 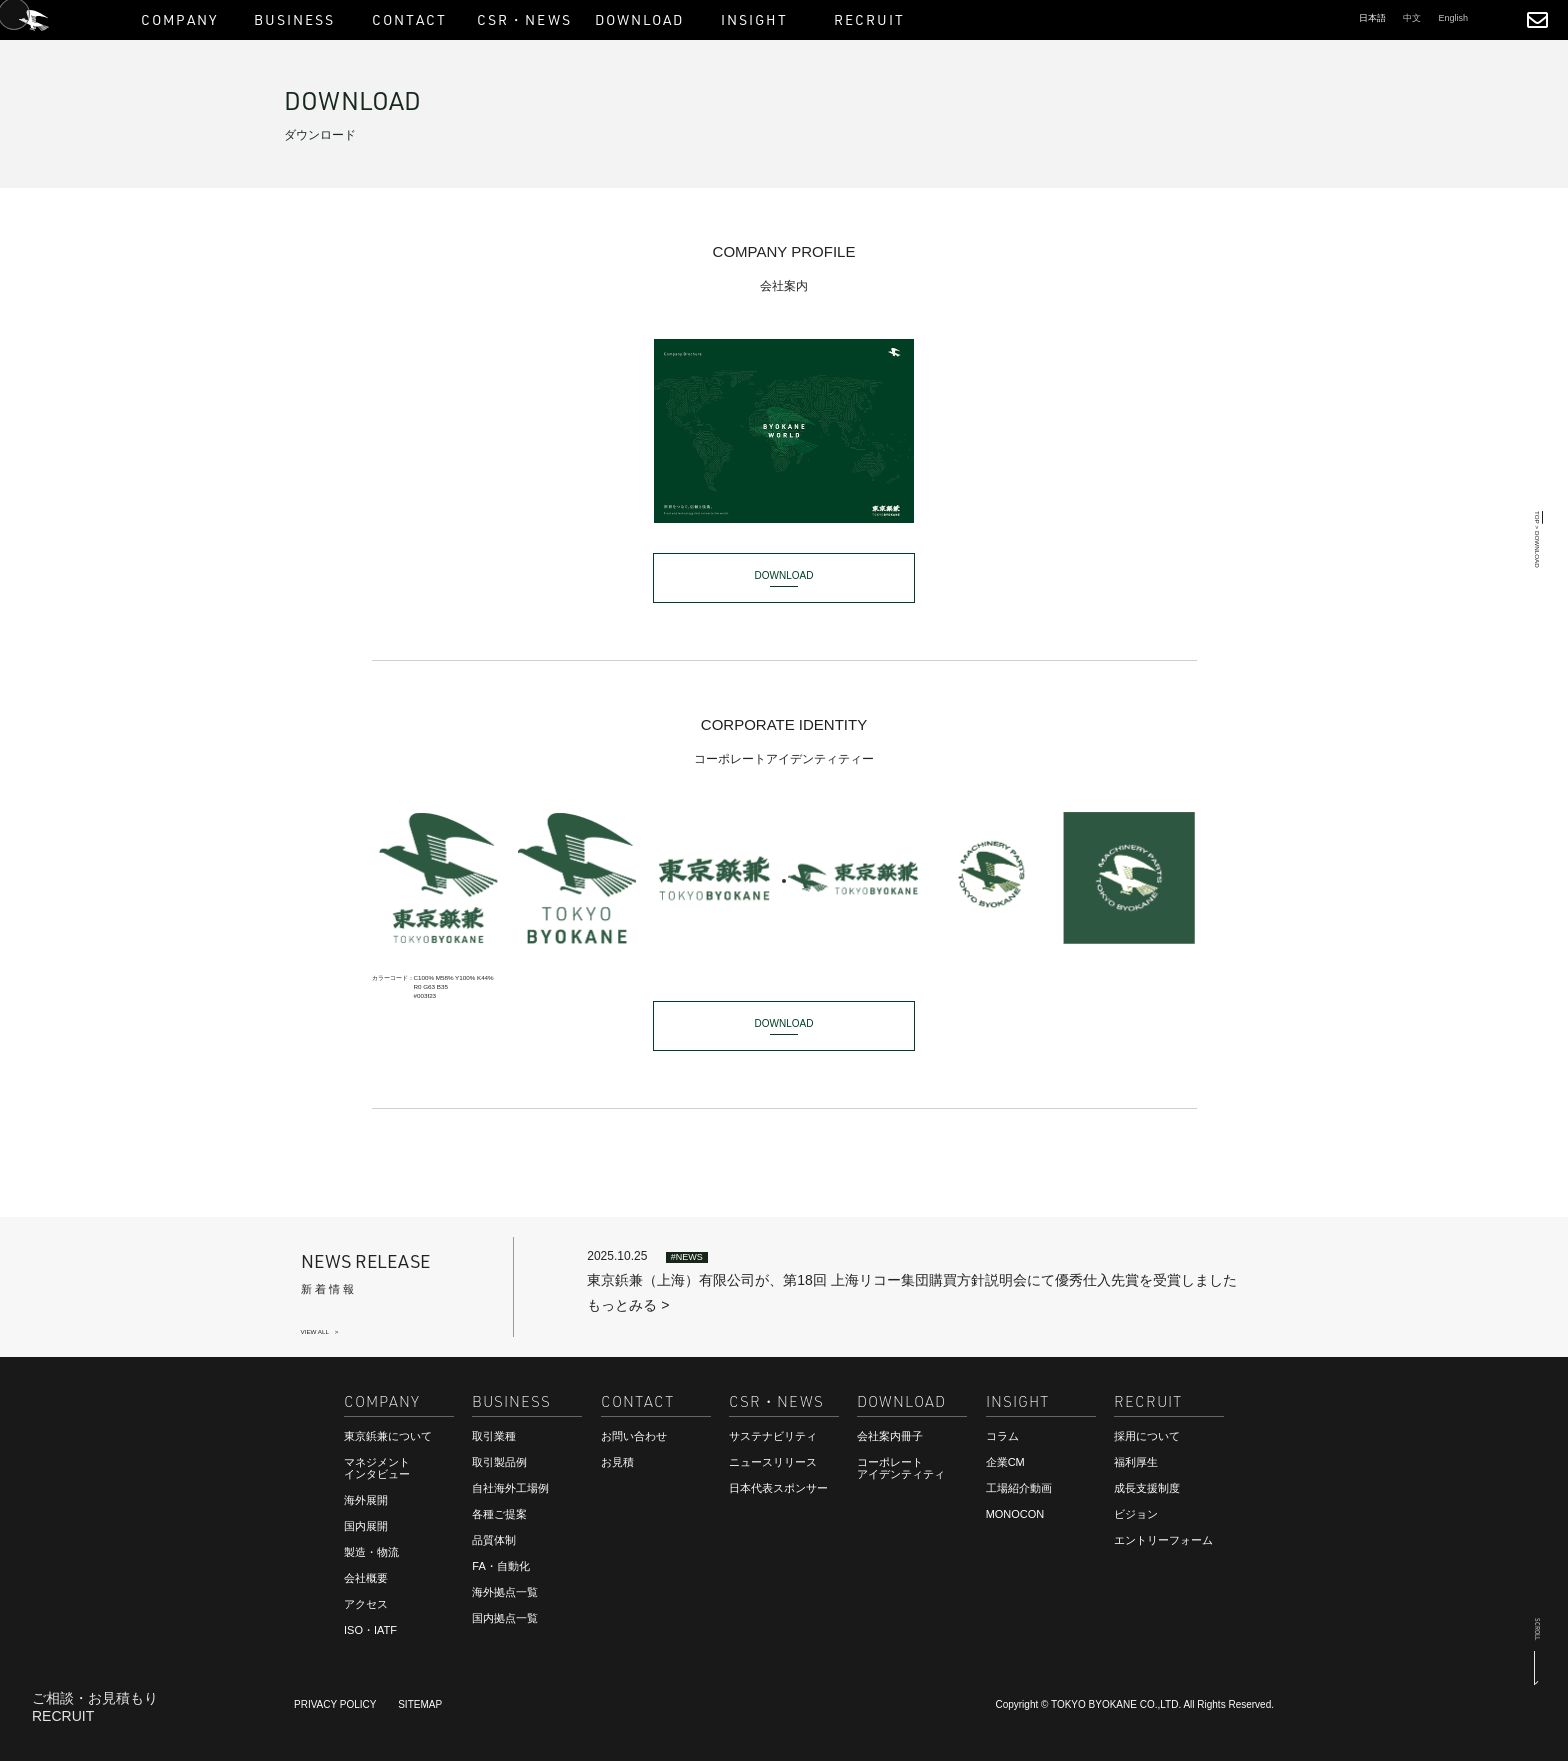 I want to click on 会社概要, so click(x=366, y=1578).